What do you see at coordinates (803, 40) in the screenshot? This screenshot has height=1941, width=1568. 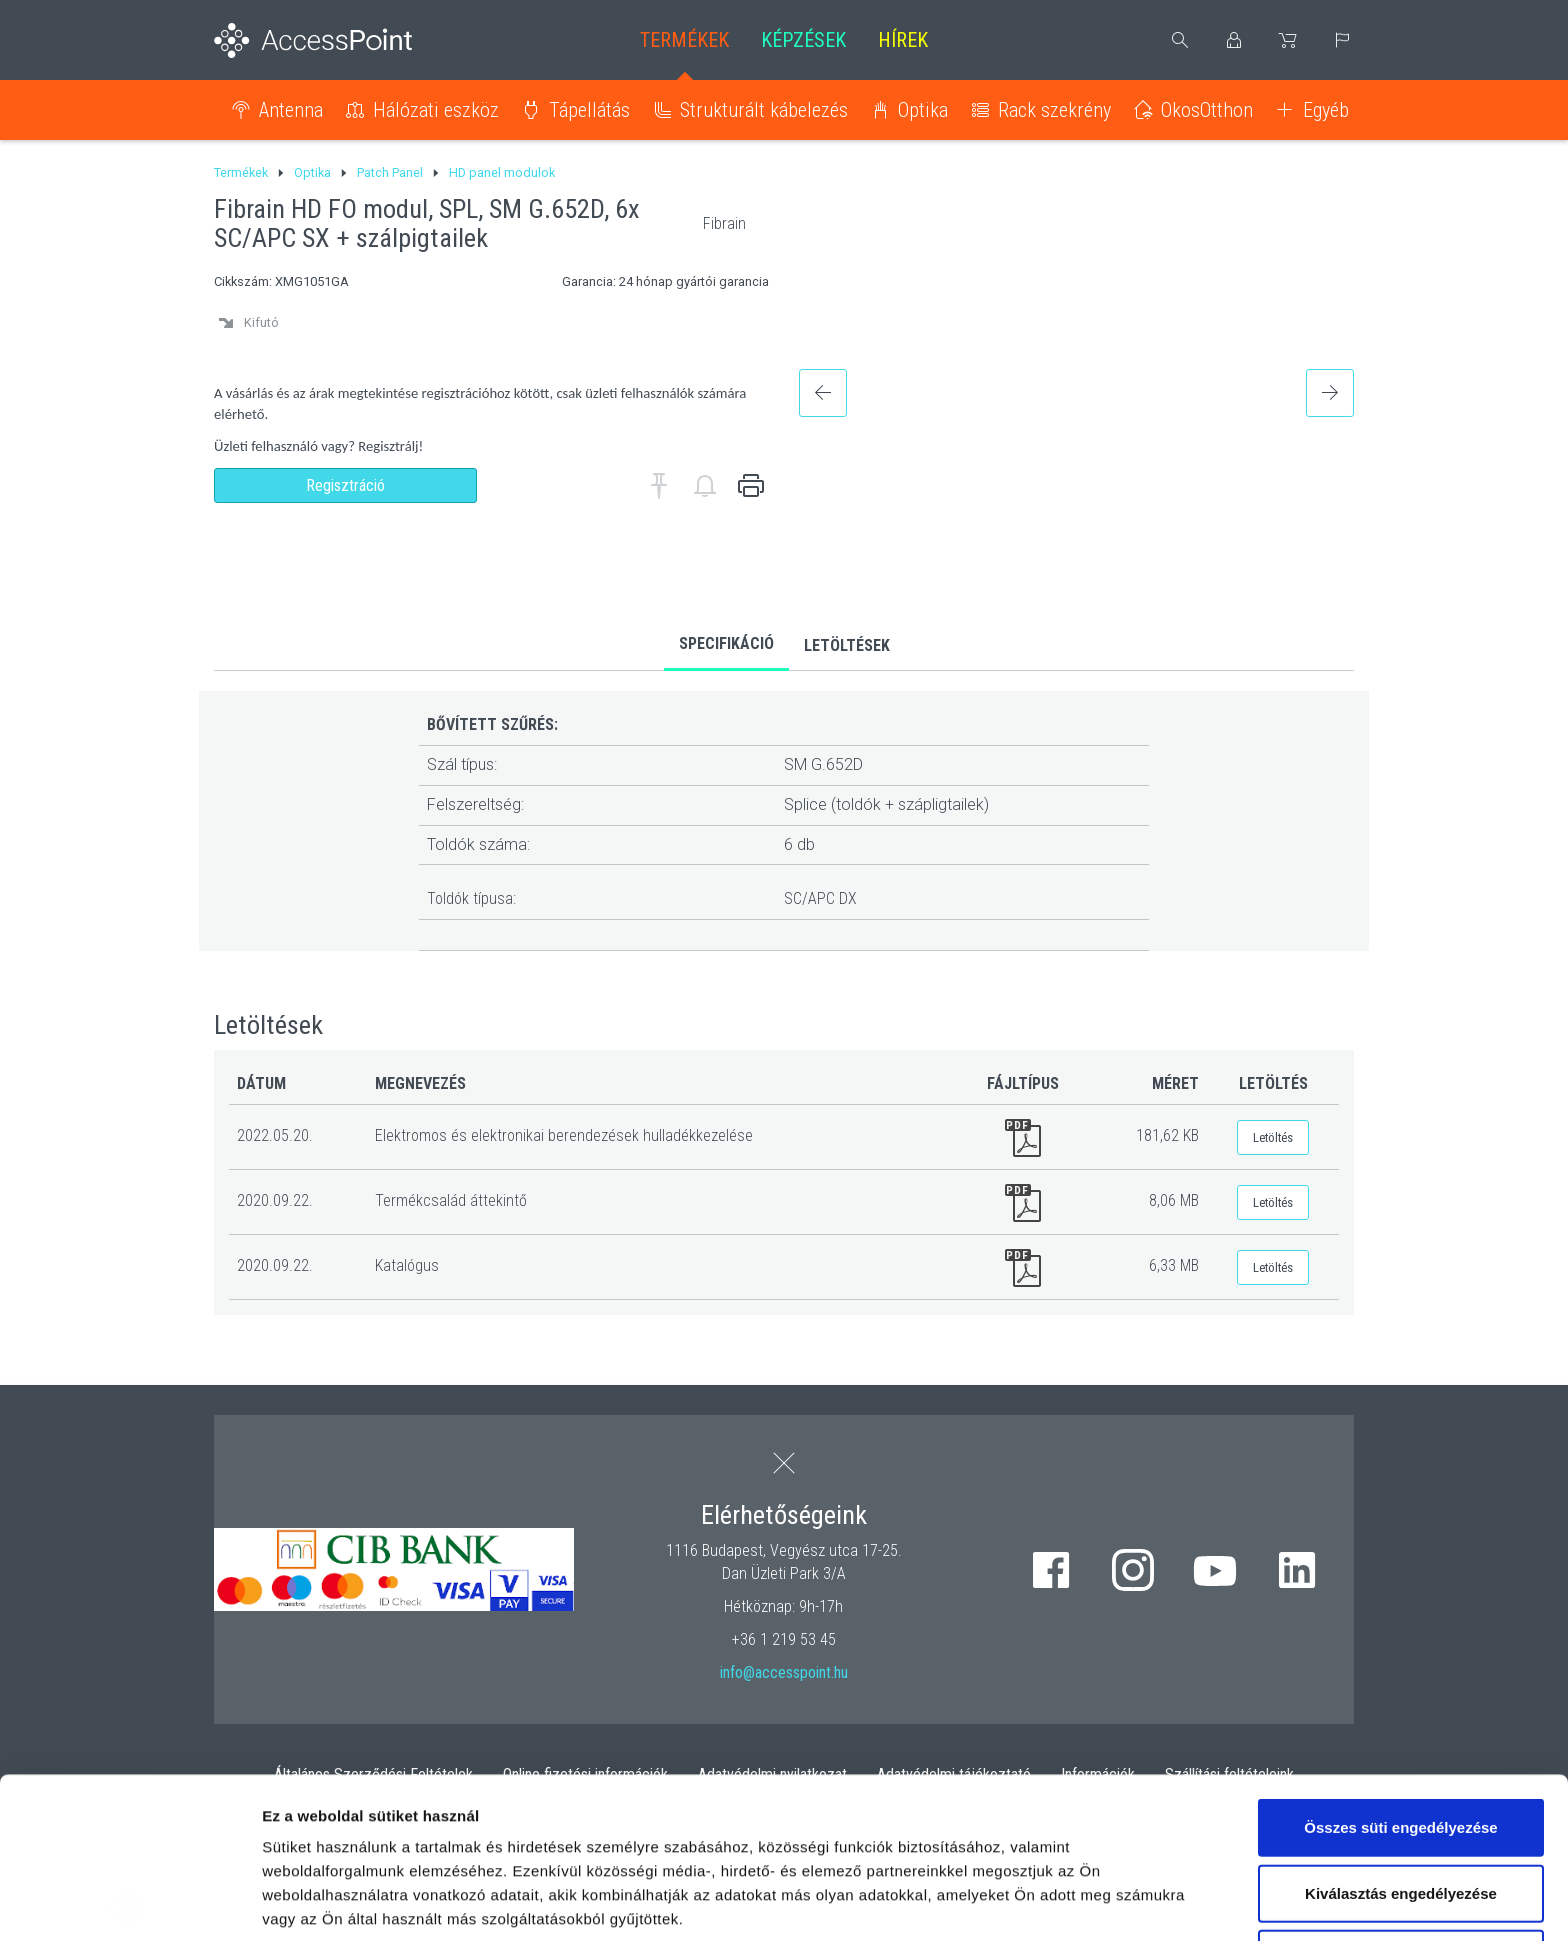 I see `Képzések` at bounding box center [803, 40].